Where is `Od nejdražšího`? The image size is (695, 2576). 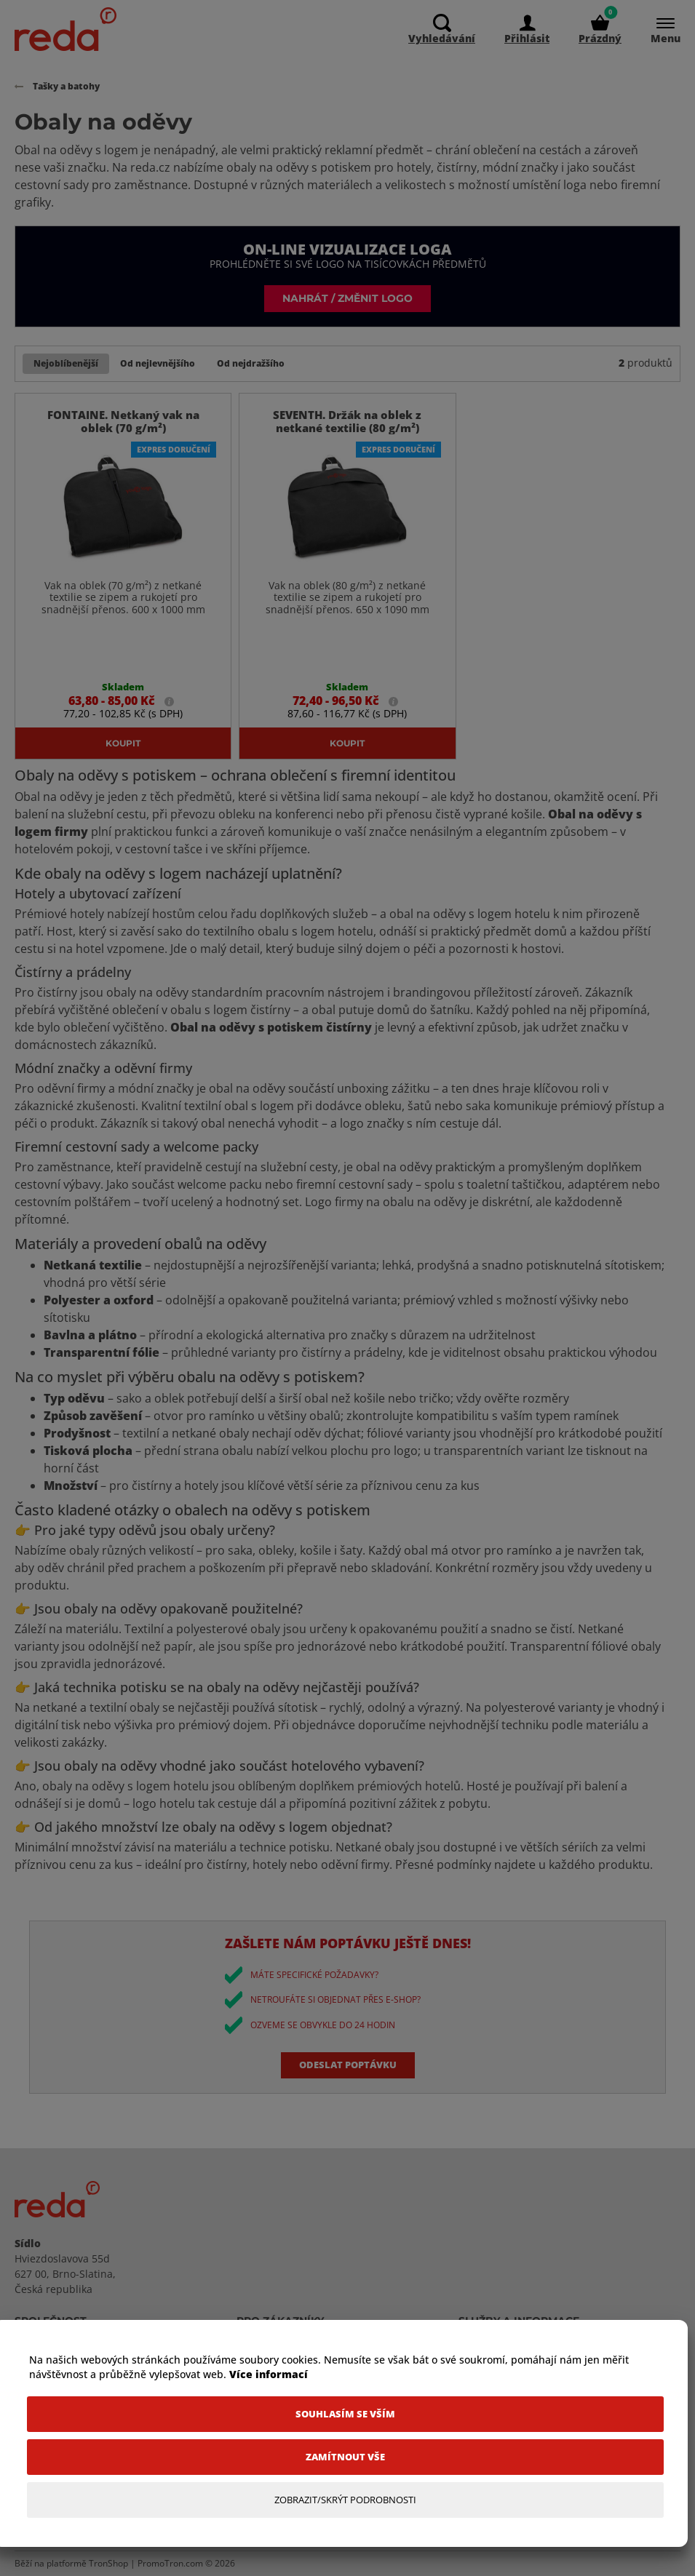 Od nejdražšího is located at coordinates (251, 363).